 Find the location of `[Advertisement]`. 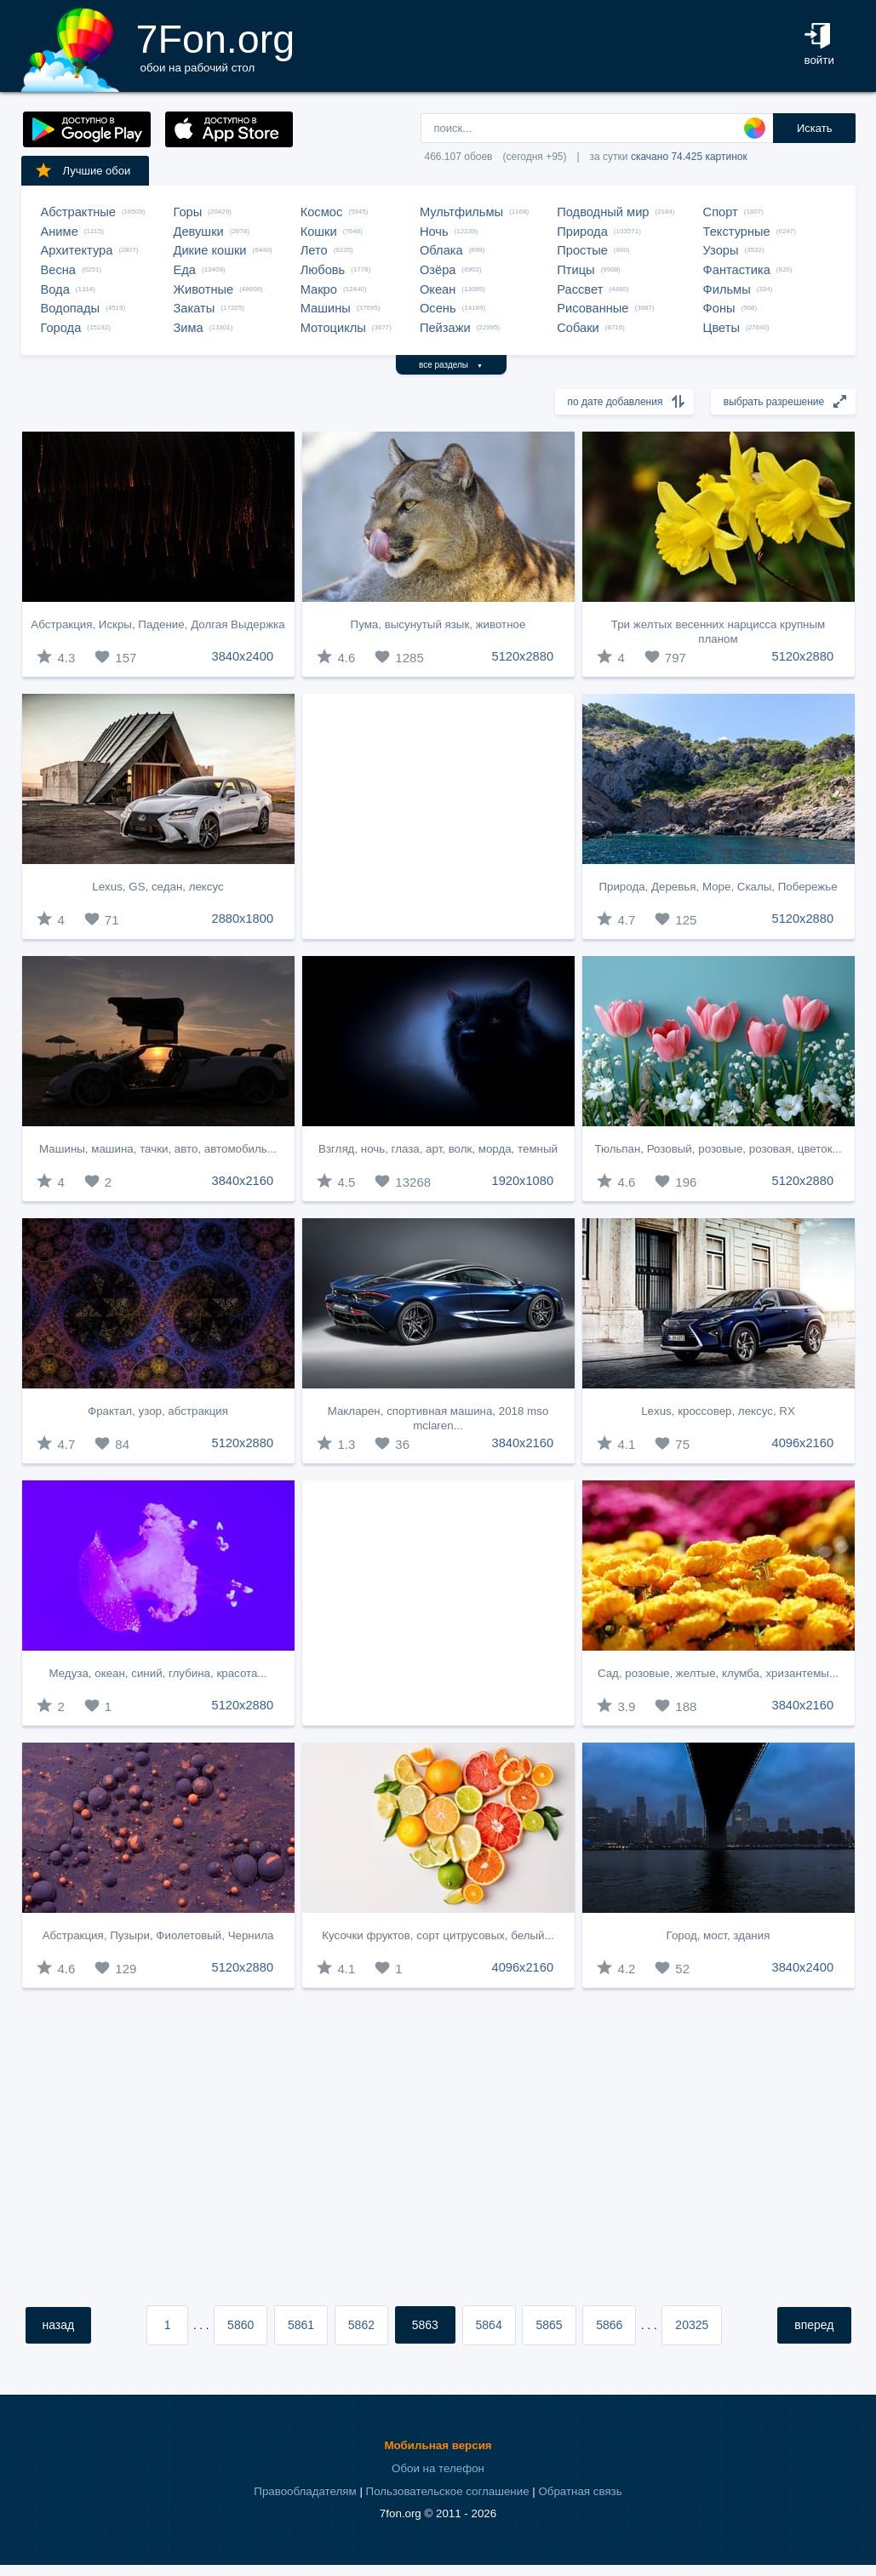

[Advertisement] is located at coordinates (438, 816).